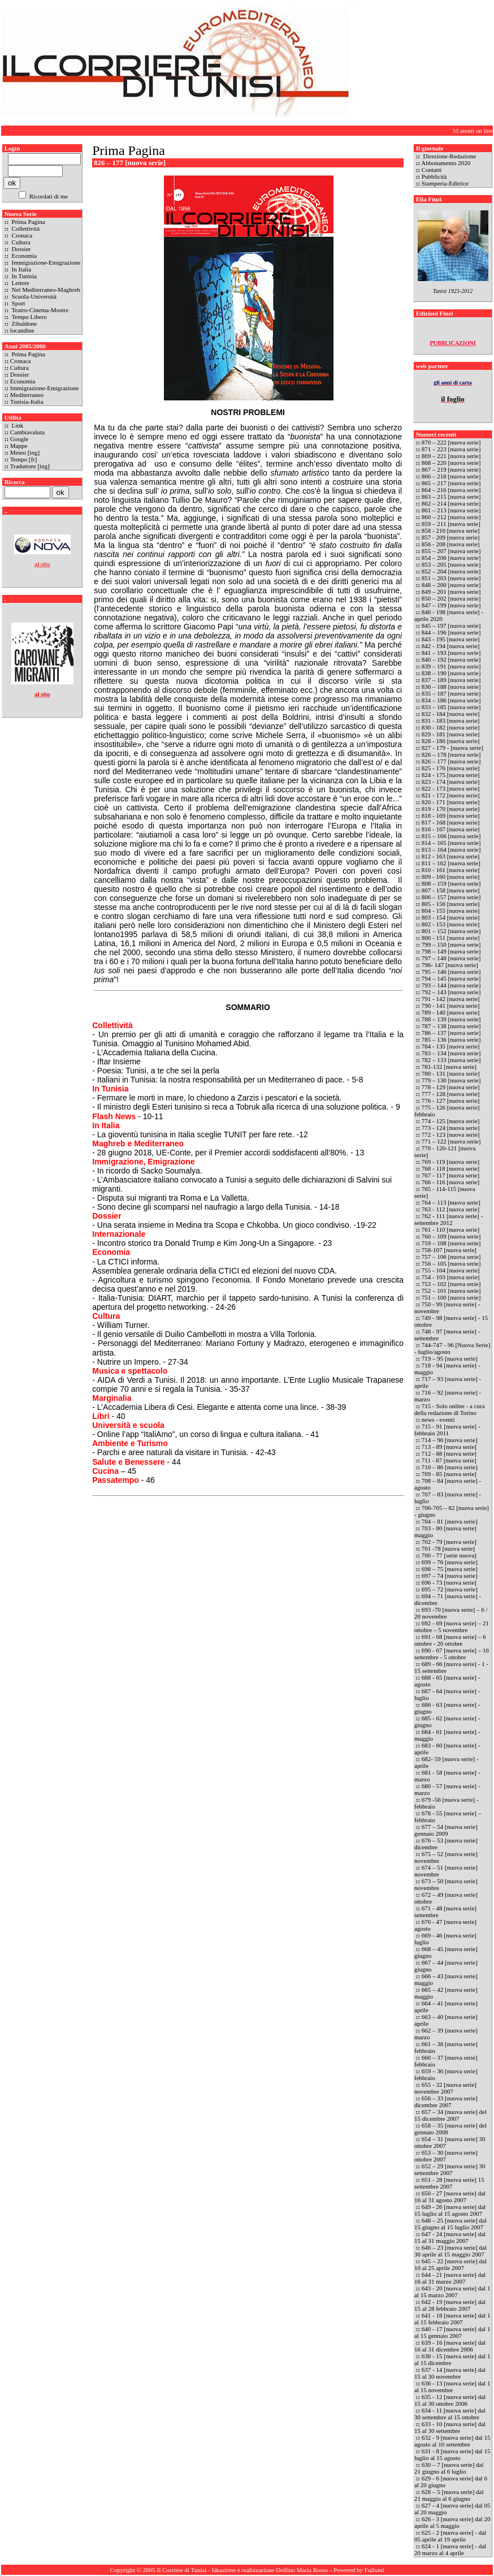 The image size is (494, 2576). I want to click on 624 - 1 [nuova serie] - dal 20 marzo al 4 aprile, so click(450, 2549).